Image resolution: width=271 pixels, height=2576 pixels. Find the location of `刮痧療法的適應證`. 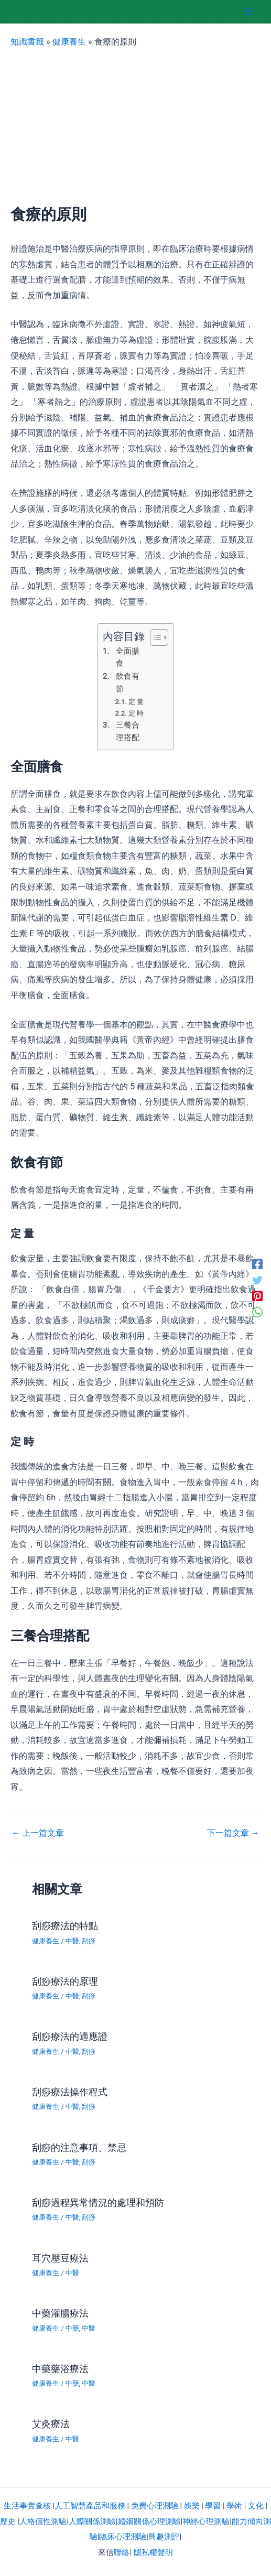

刮痧療法的適應證 is located at coordinates (69, 2036).